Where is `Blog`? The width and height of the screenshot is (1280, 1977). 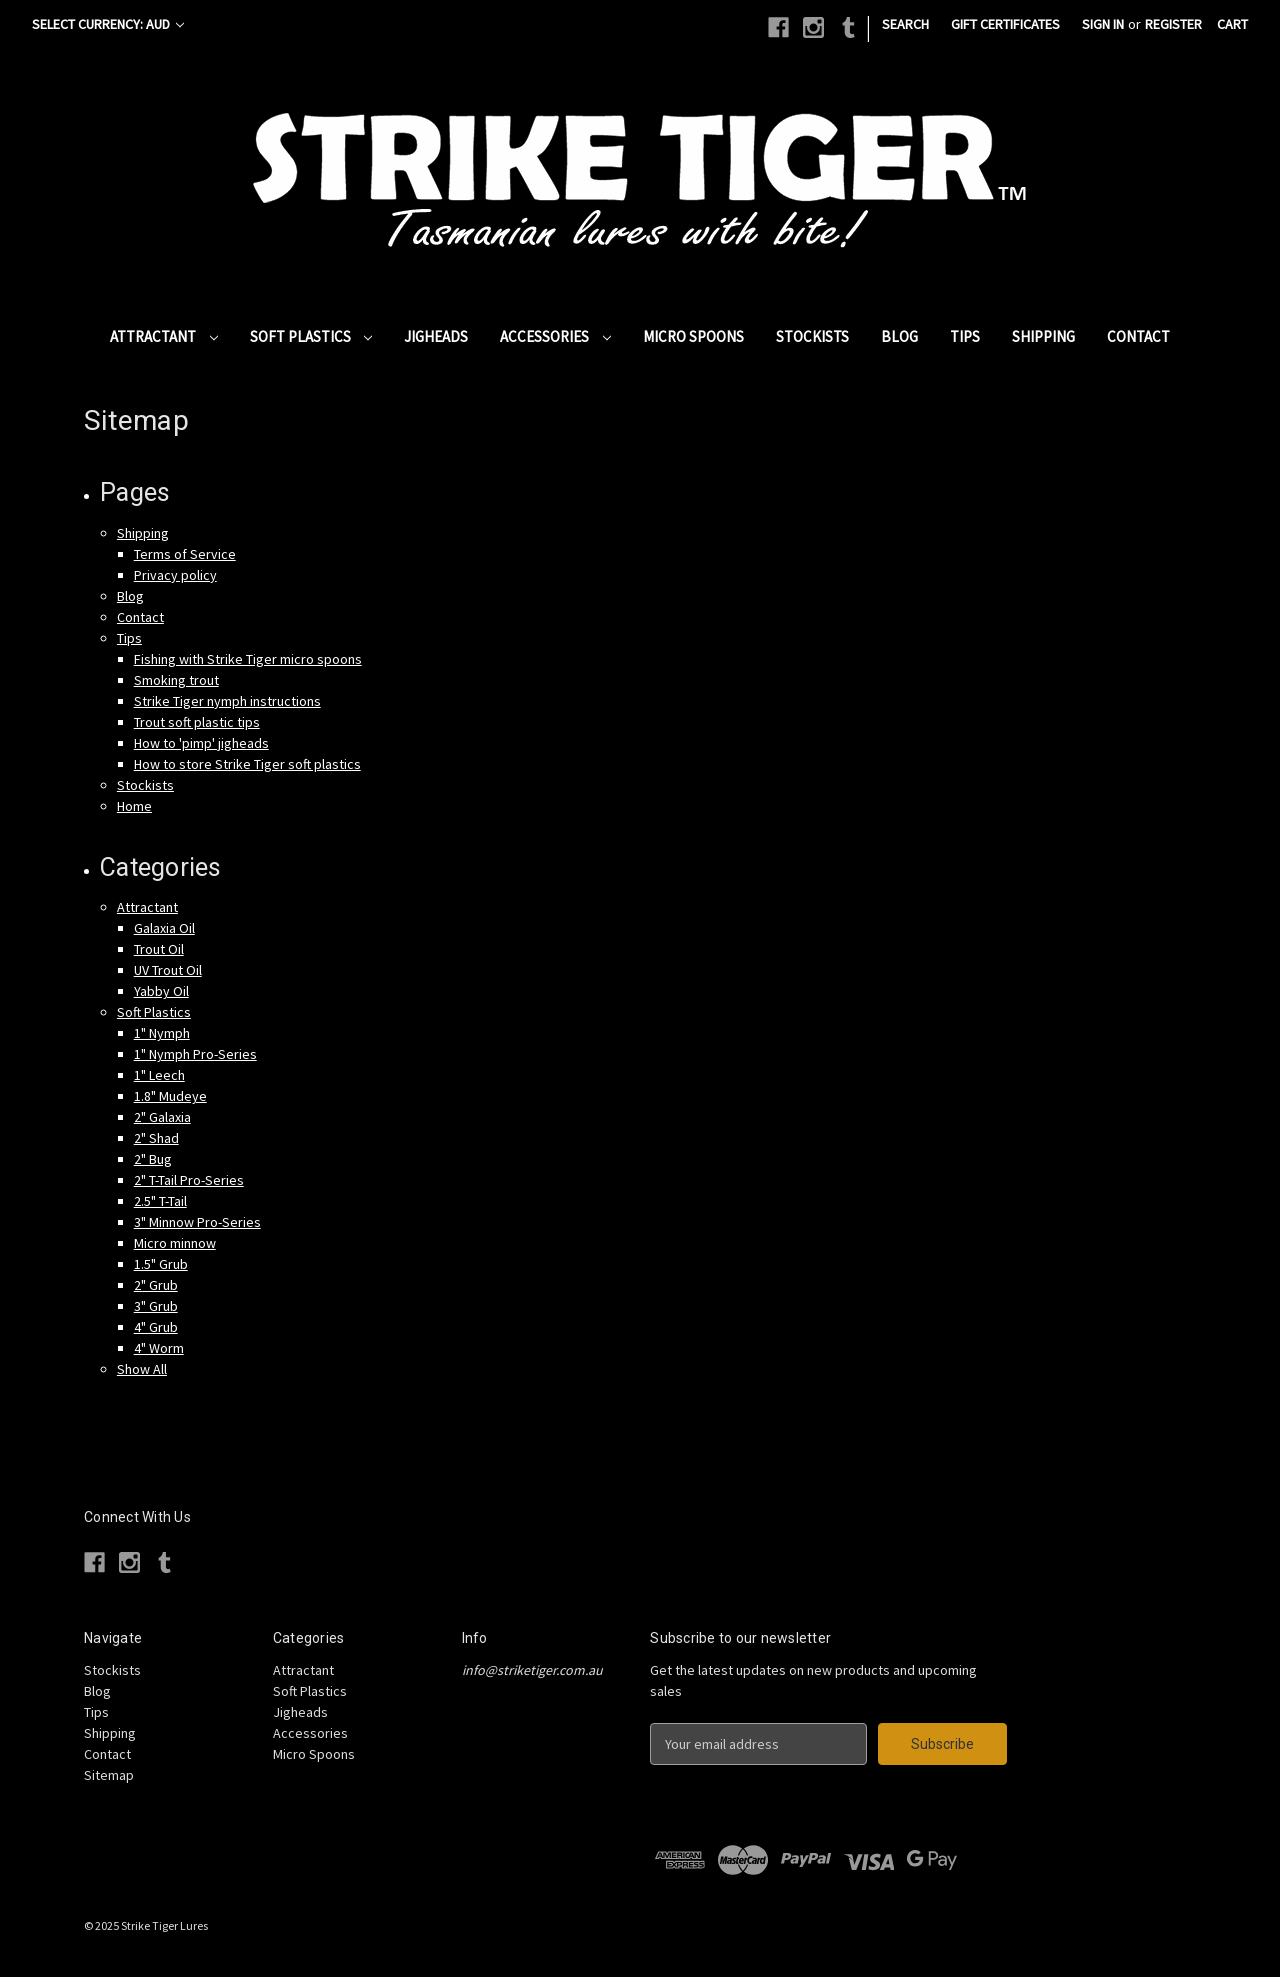 Blog is located at coordinates (899, 336).